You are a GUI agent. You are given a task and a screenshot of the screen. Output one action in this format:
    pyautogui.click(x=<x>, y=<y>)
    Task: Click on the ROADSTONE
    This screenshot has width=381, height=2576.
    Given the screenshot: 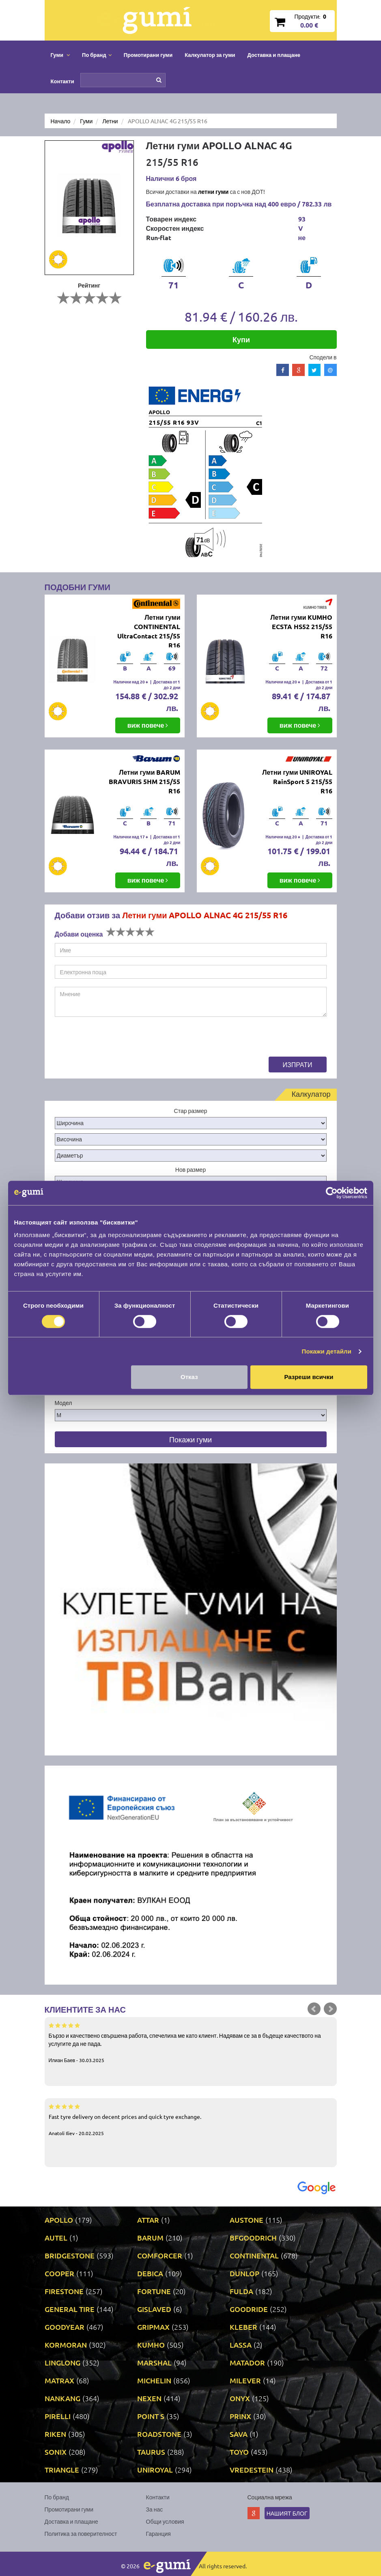 What is the action you would take?
    pyautogui.click(x=159, y=2433)
    